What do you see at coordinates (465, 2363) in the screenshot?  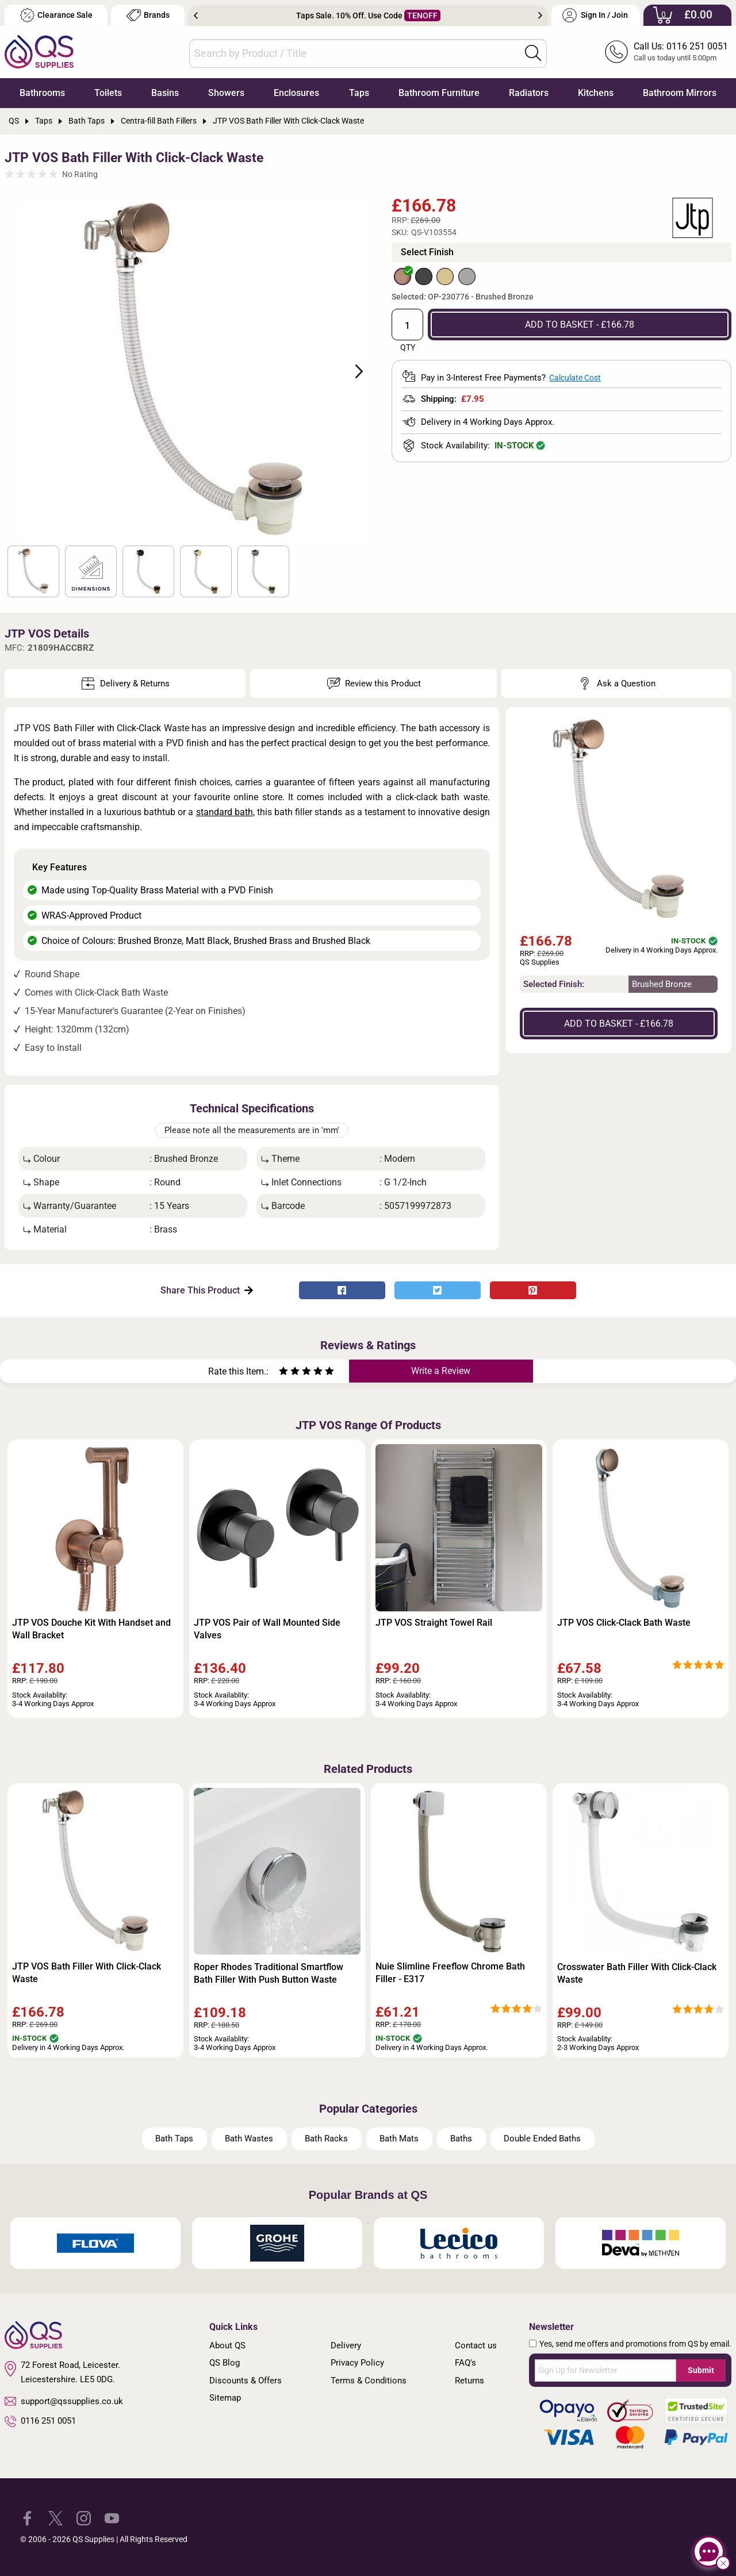 I see `FAQ's` at bounding box center [465, 2363].